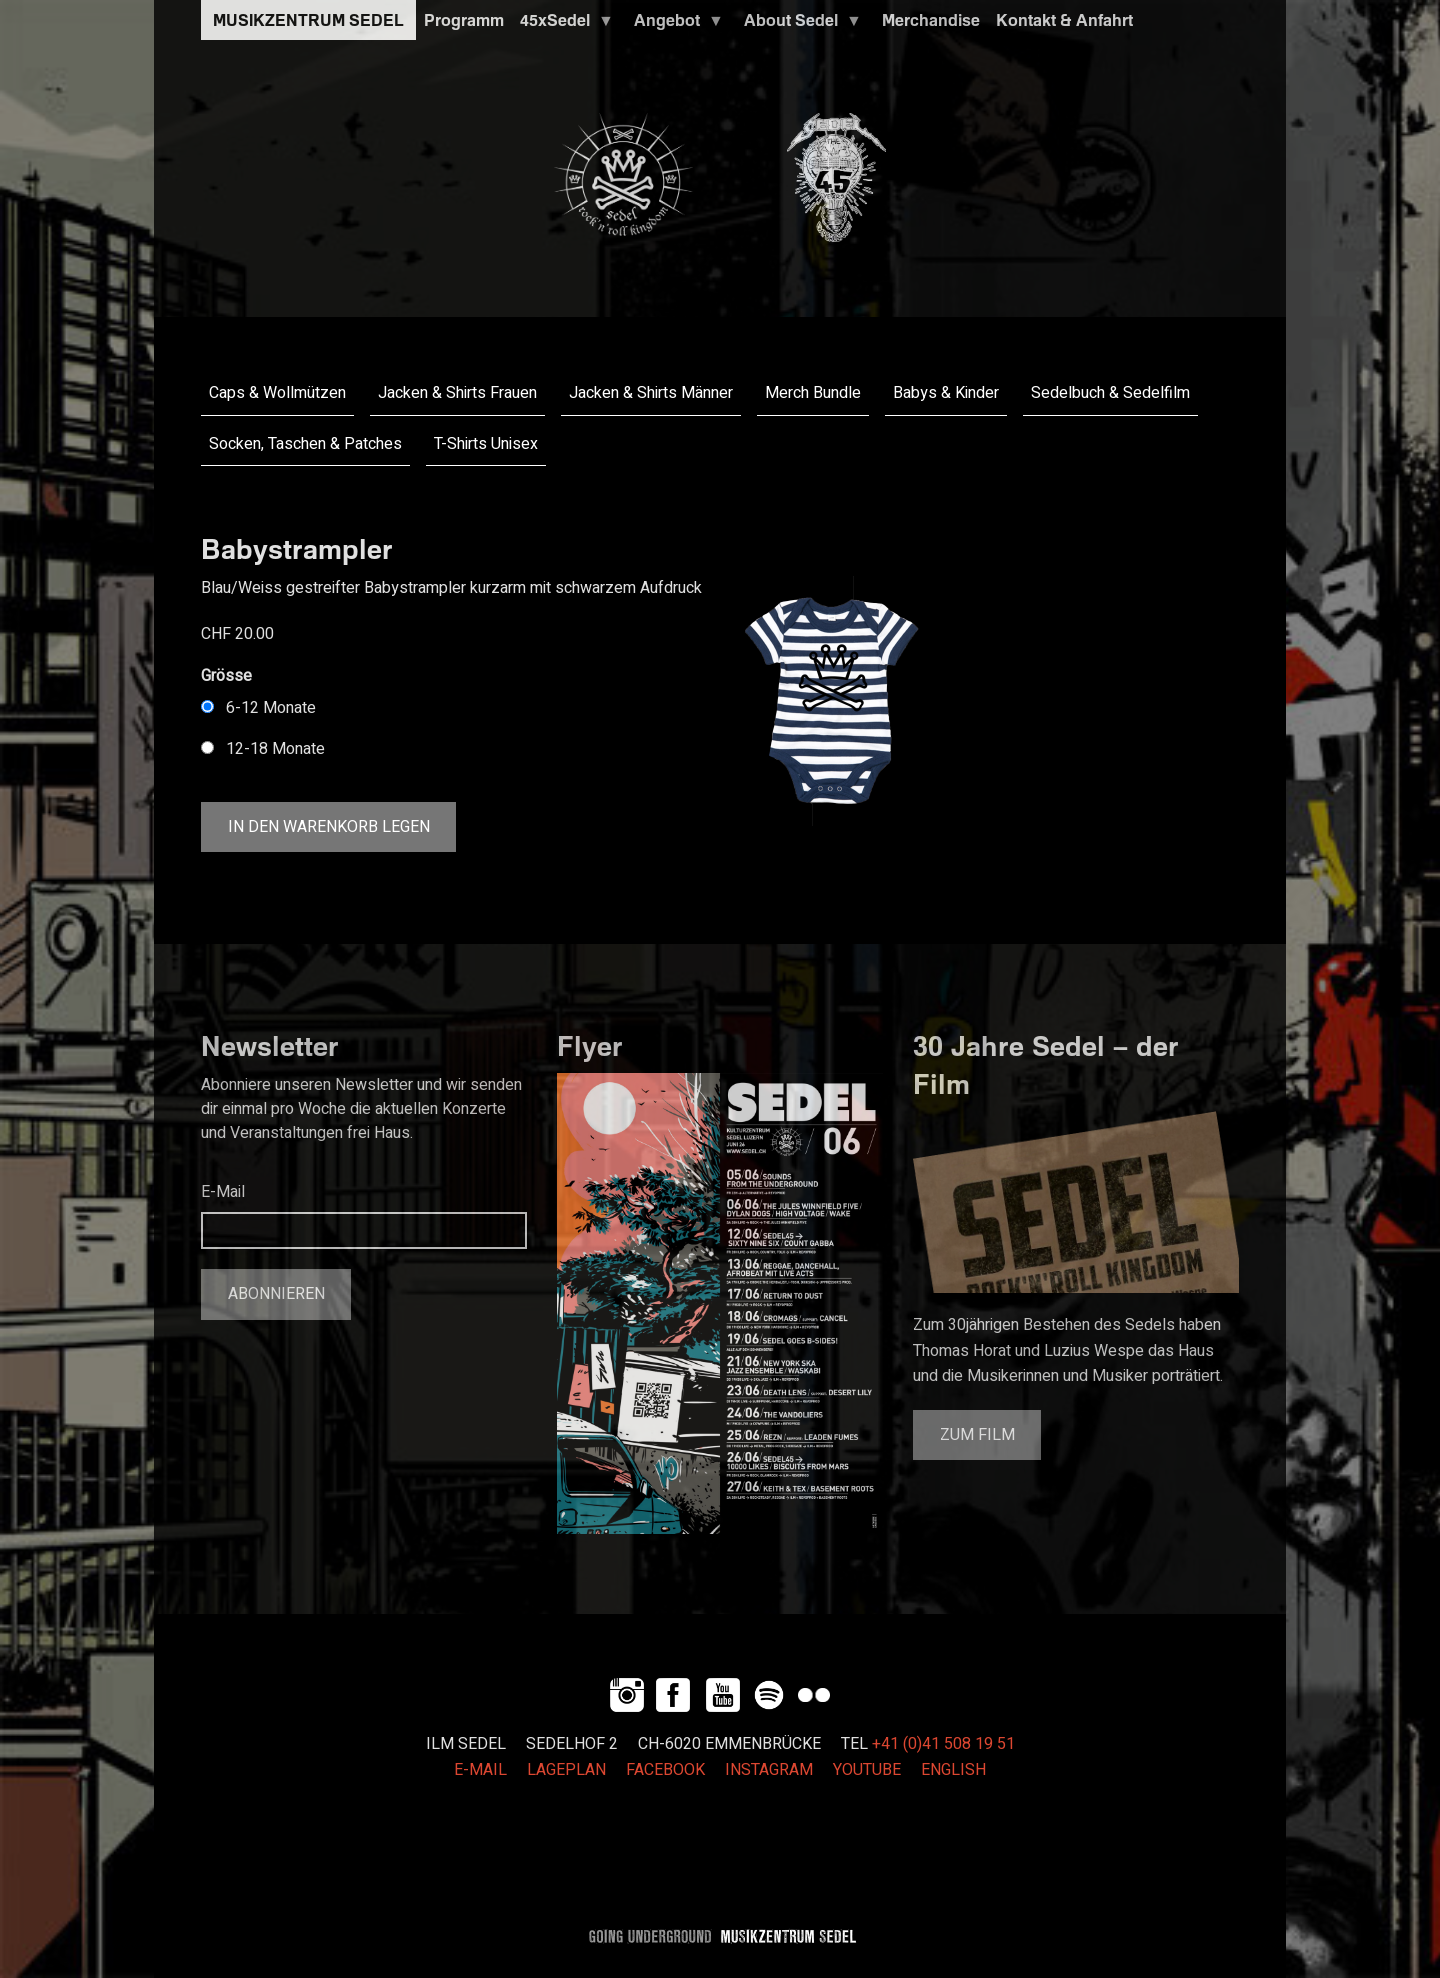 The height and width of the screenshot is (1978, 1440). I want to click on About Sedel, so click(799, 25).